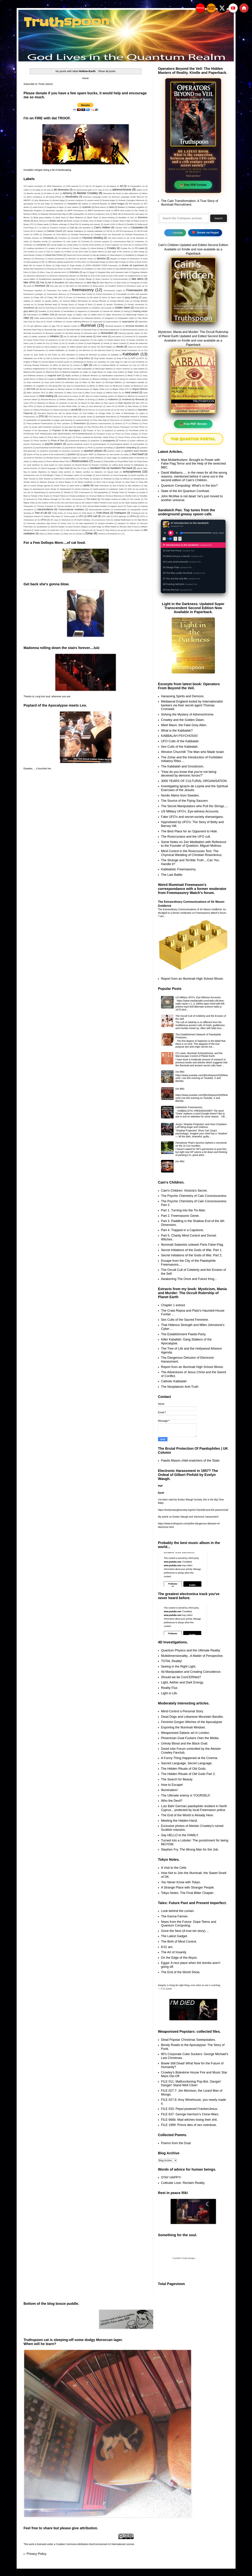  I want to click on positivity, so click(121, 430).